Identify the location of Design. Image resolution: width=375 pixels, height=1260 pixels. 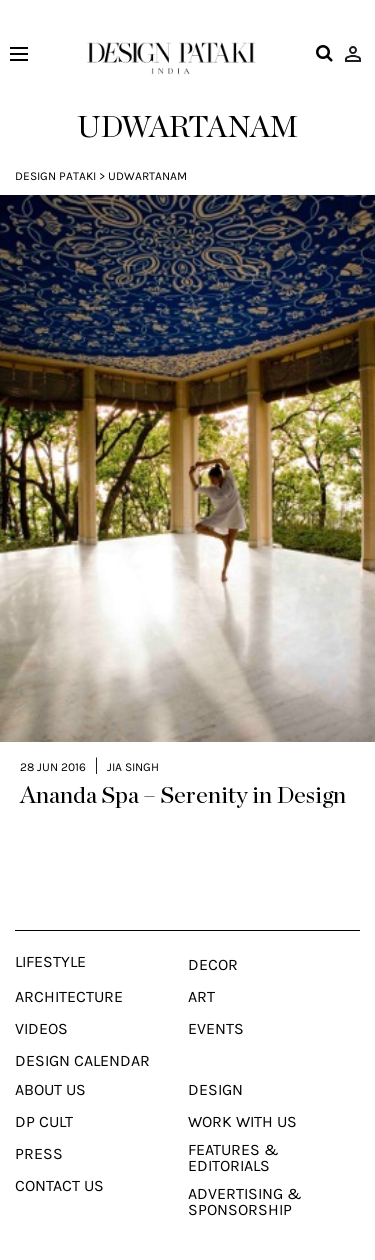
(215, 1064).